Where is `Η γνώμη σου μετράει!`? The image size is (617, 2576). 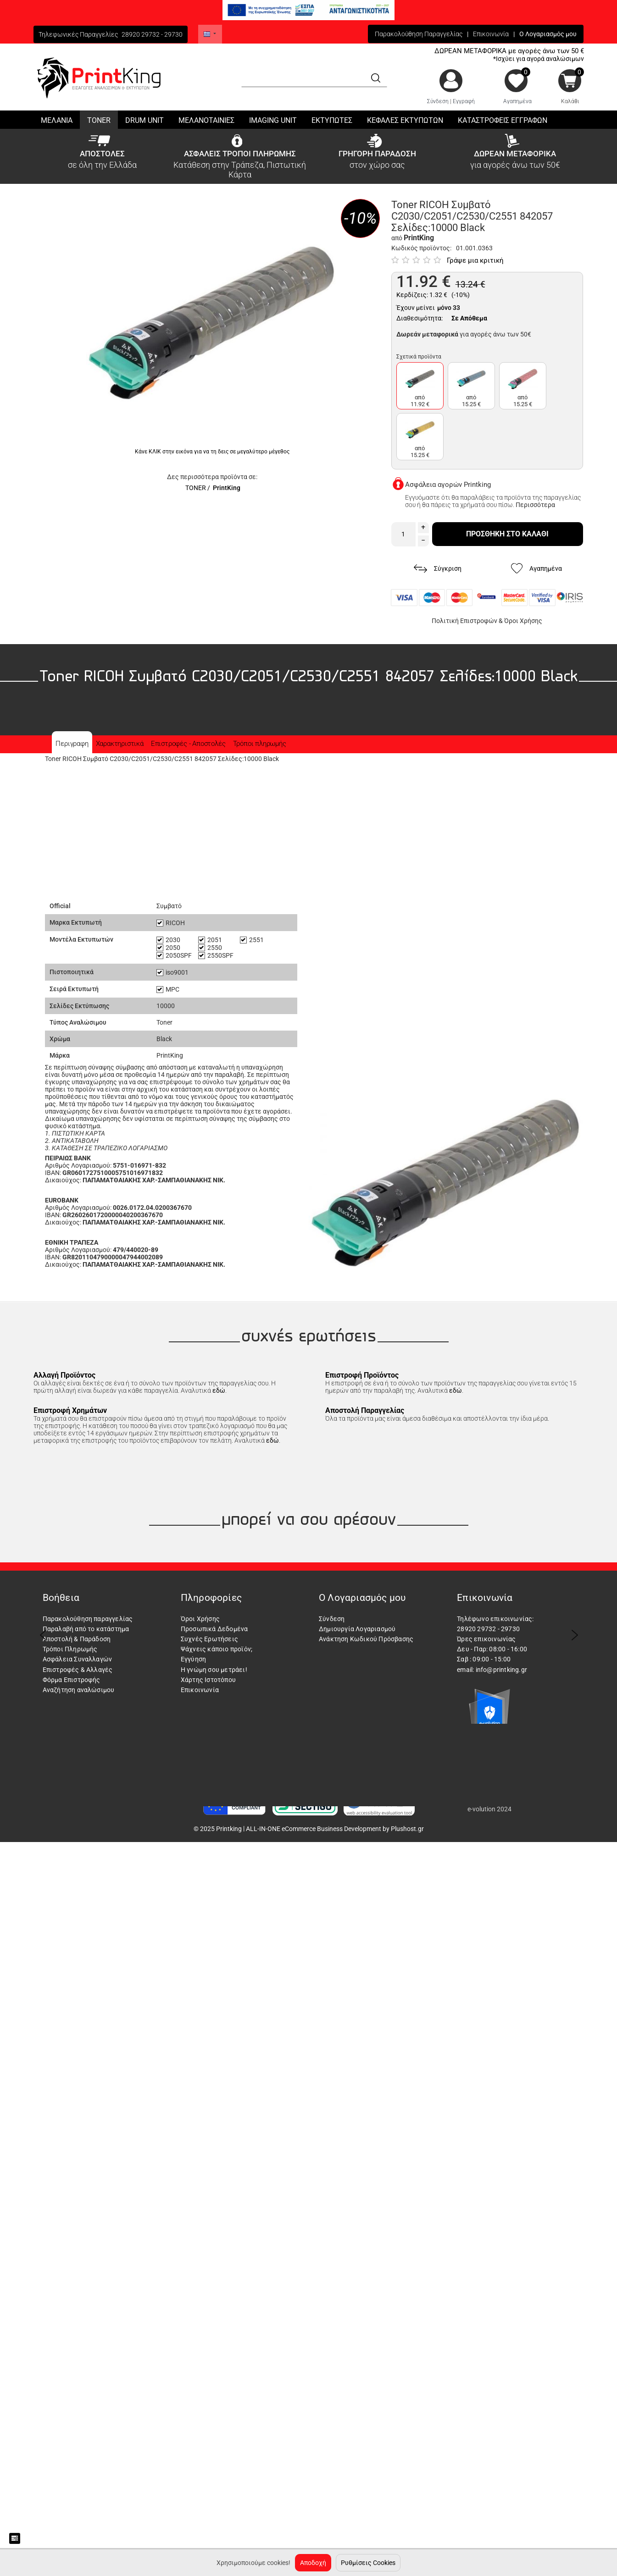
Η γνώμη σου μετράει! is located at coordinates (214, 1669).